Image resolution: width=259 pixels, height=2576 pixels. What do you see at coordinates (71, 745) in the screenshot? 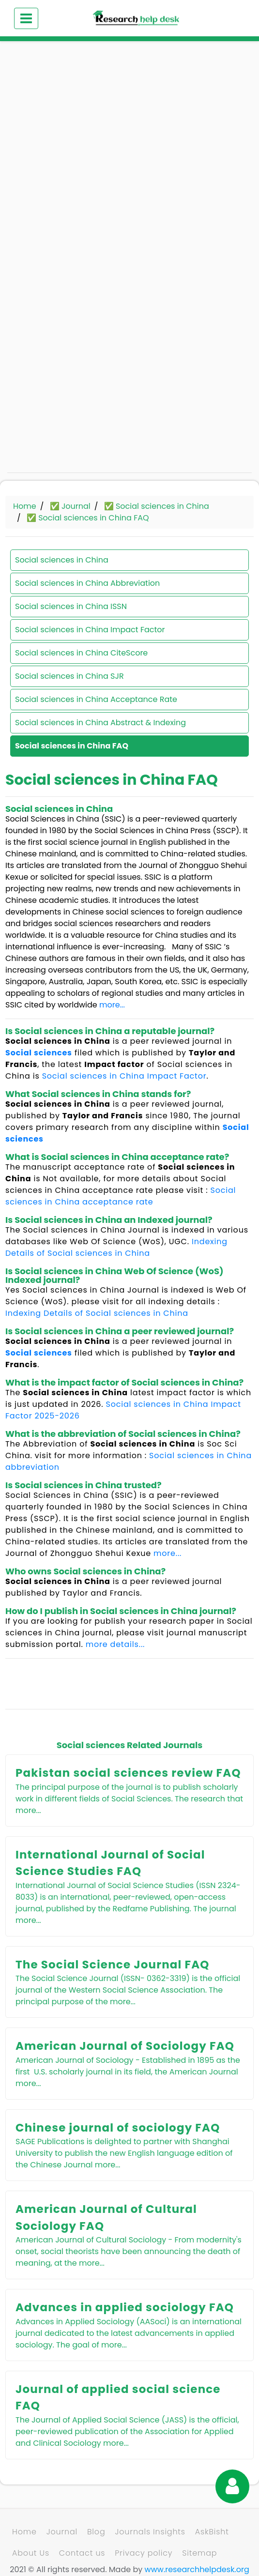
I see `Social sciences in China FAQ` at bounding box center [71, 745].